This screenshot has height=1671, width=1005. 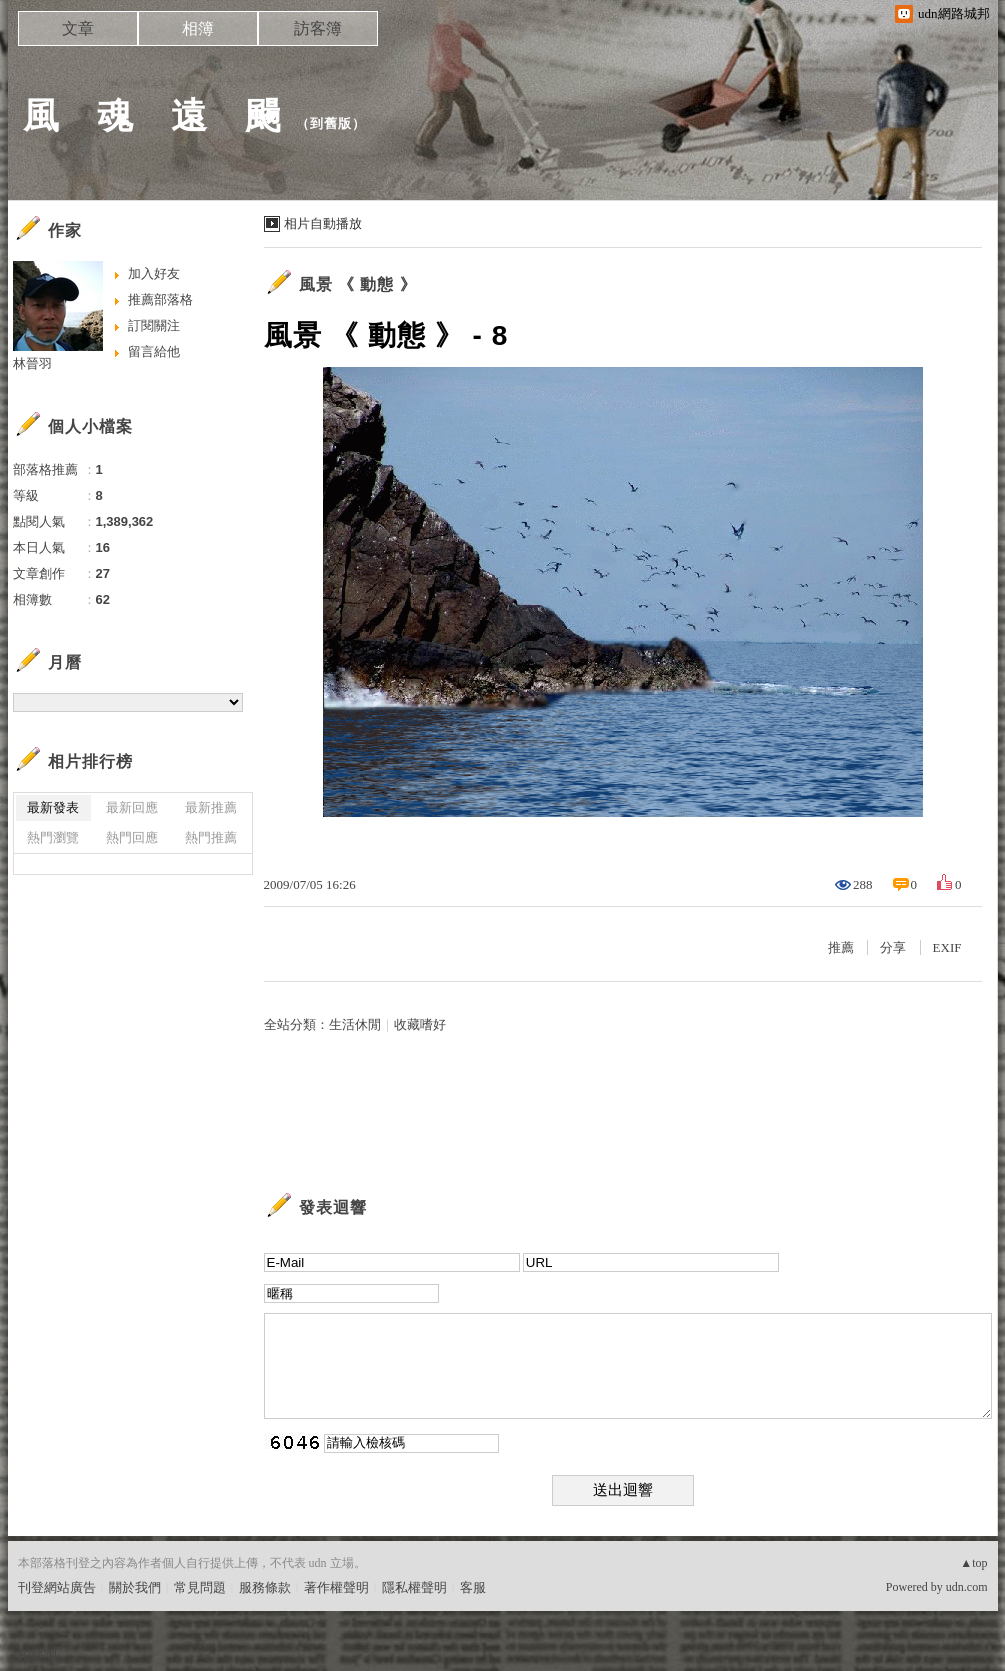 I want to click on 相片自動播放, so click(x=323, y=223).